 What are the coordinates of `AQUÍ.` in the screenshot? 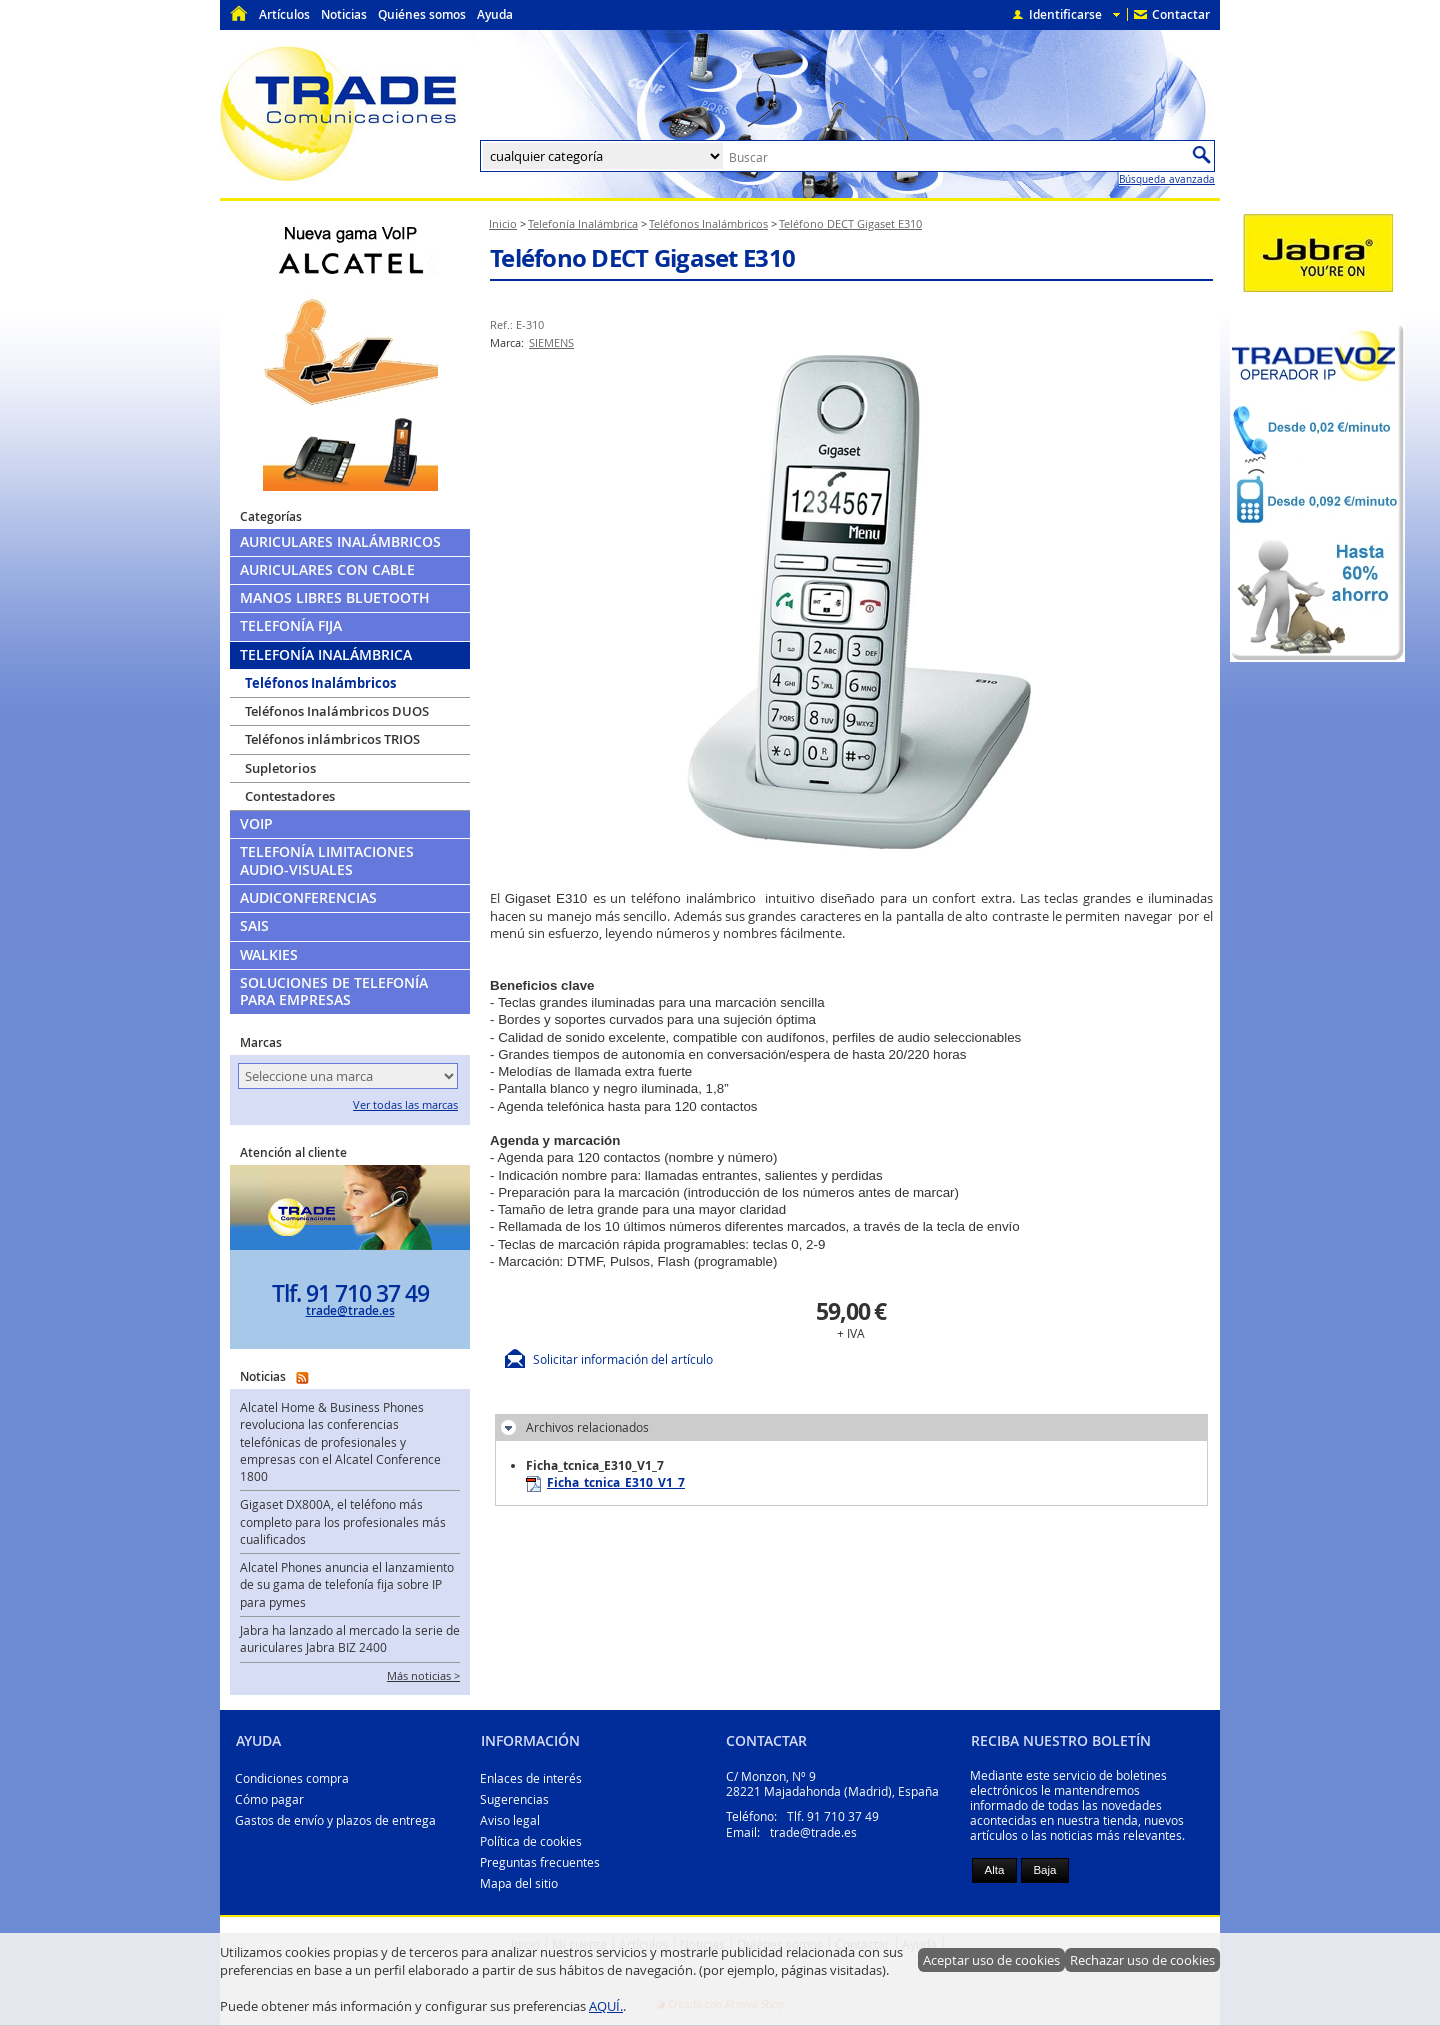 It's located at (606, 2006).